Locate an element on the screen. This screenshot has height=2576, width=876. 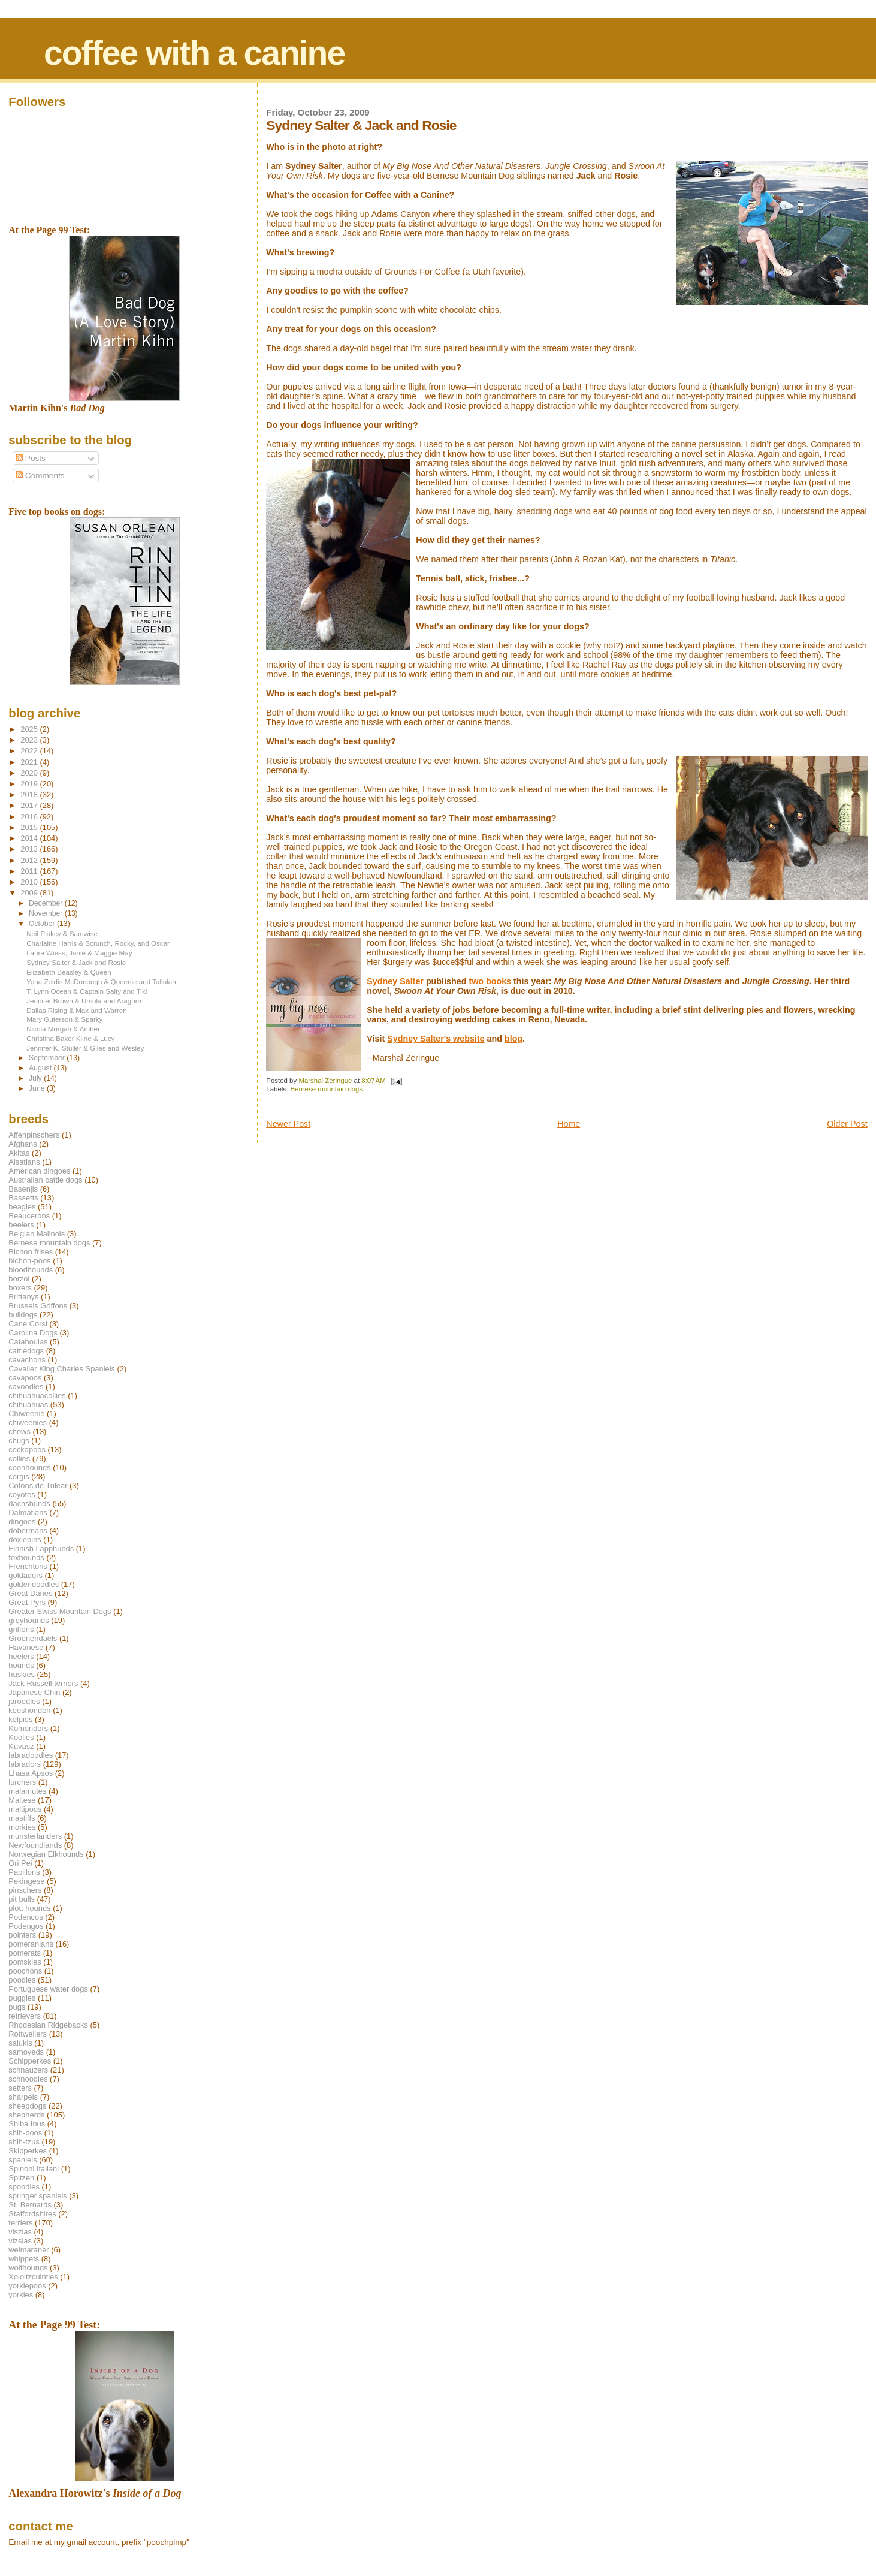
American dingoes is located at coordinates (39, 1170).